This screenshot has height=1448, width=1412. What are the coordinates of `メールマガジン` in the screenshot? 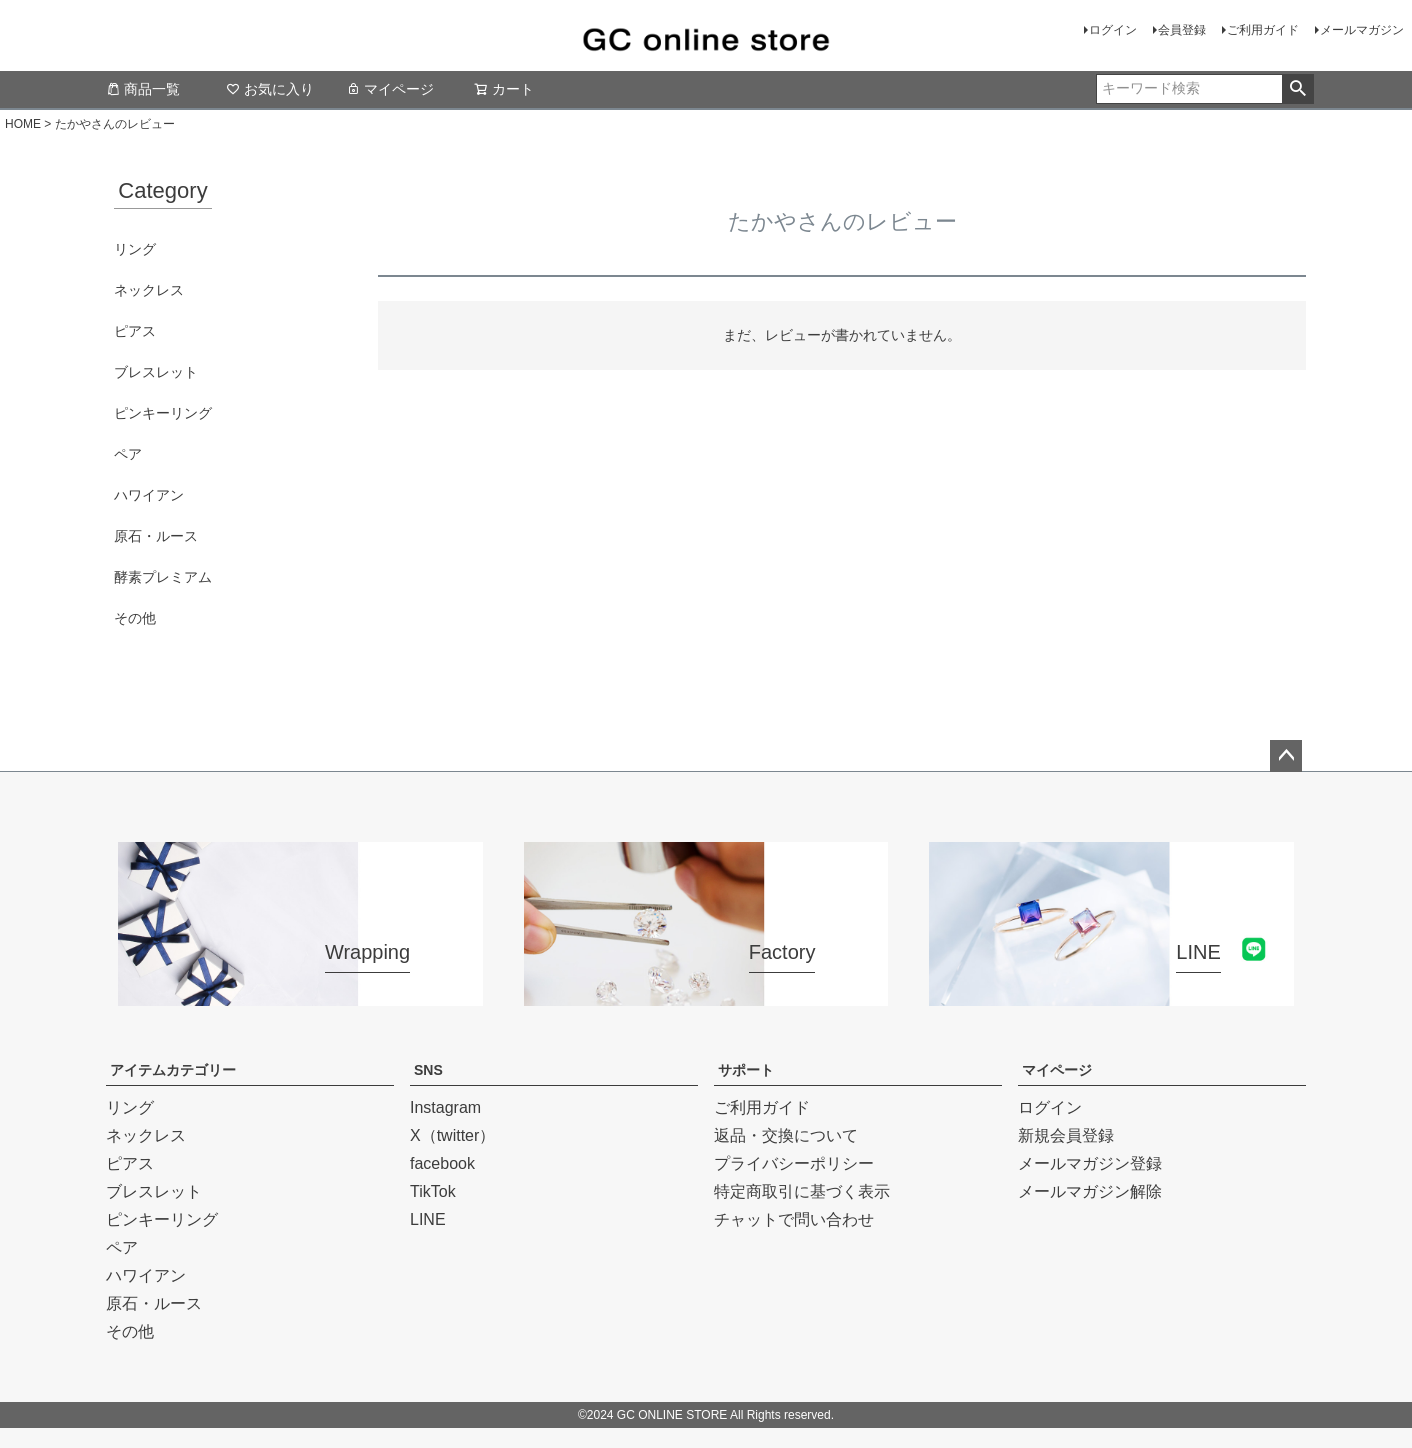 It's located at (1362, 30).